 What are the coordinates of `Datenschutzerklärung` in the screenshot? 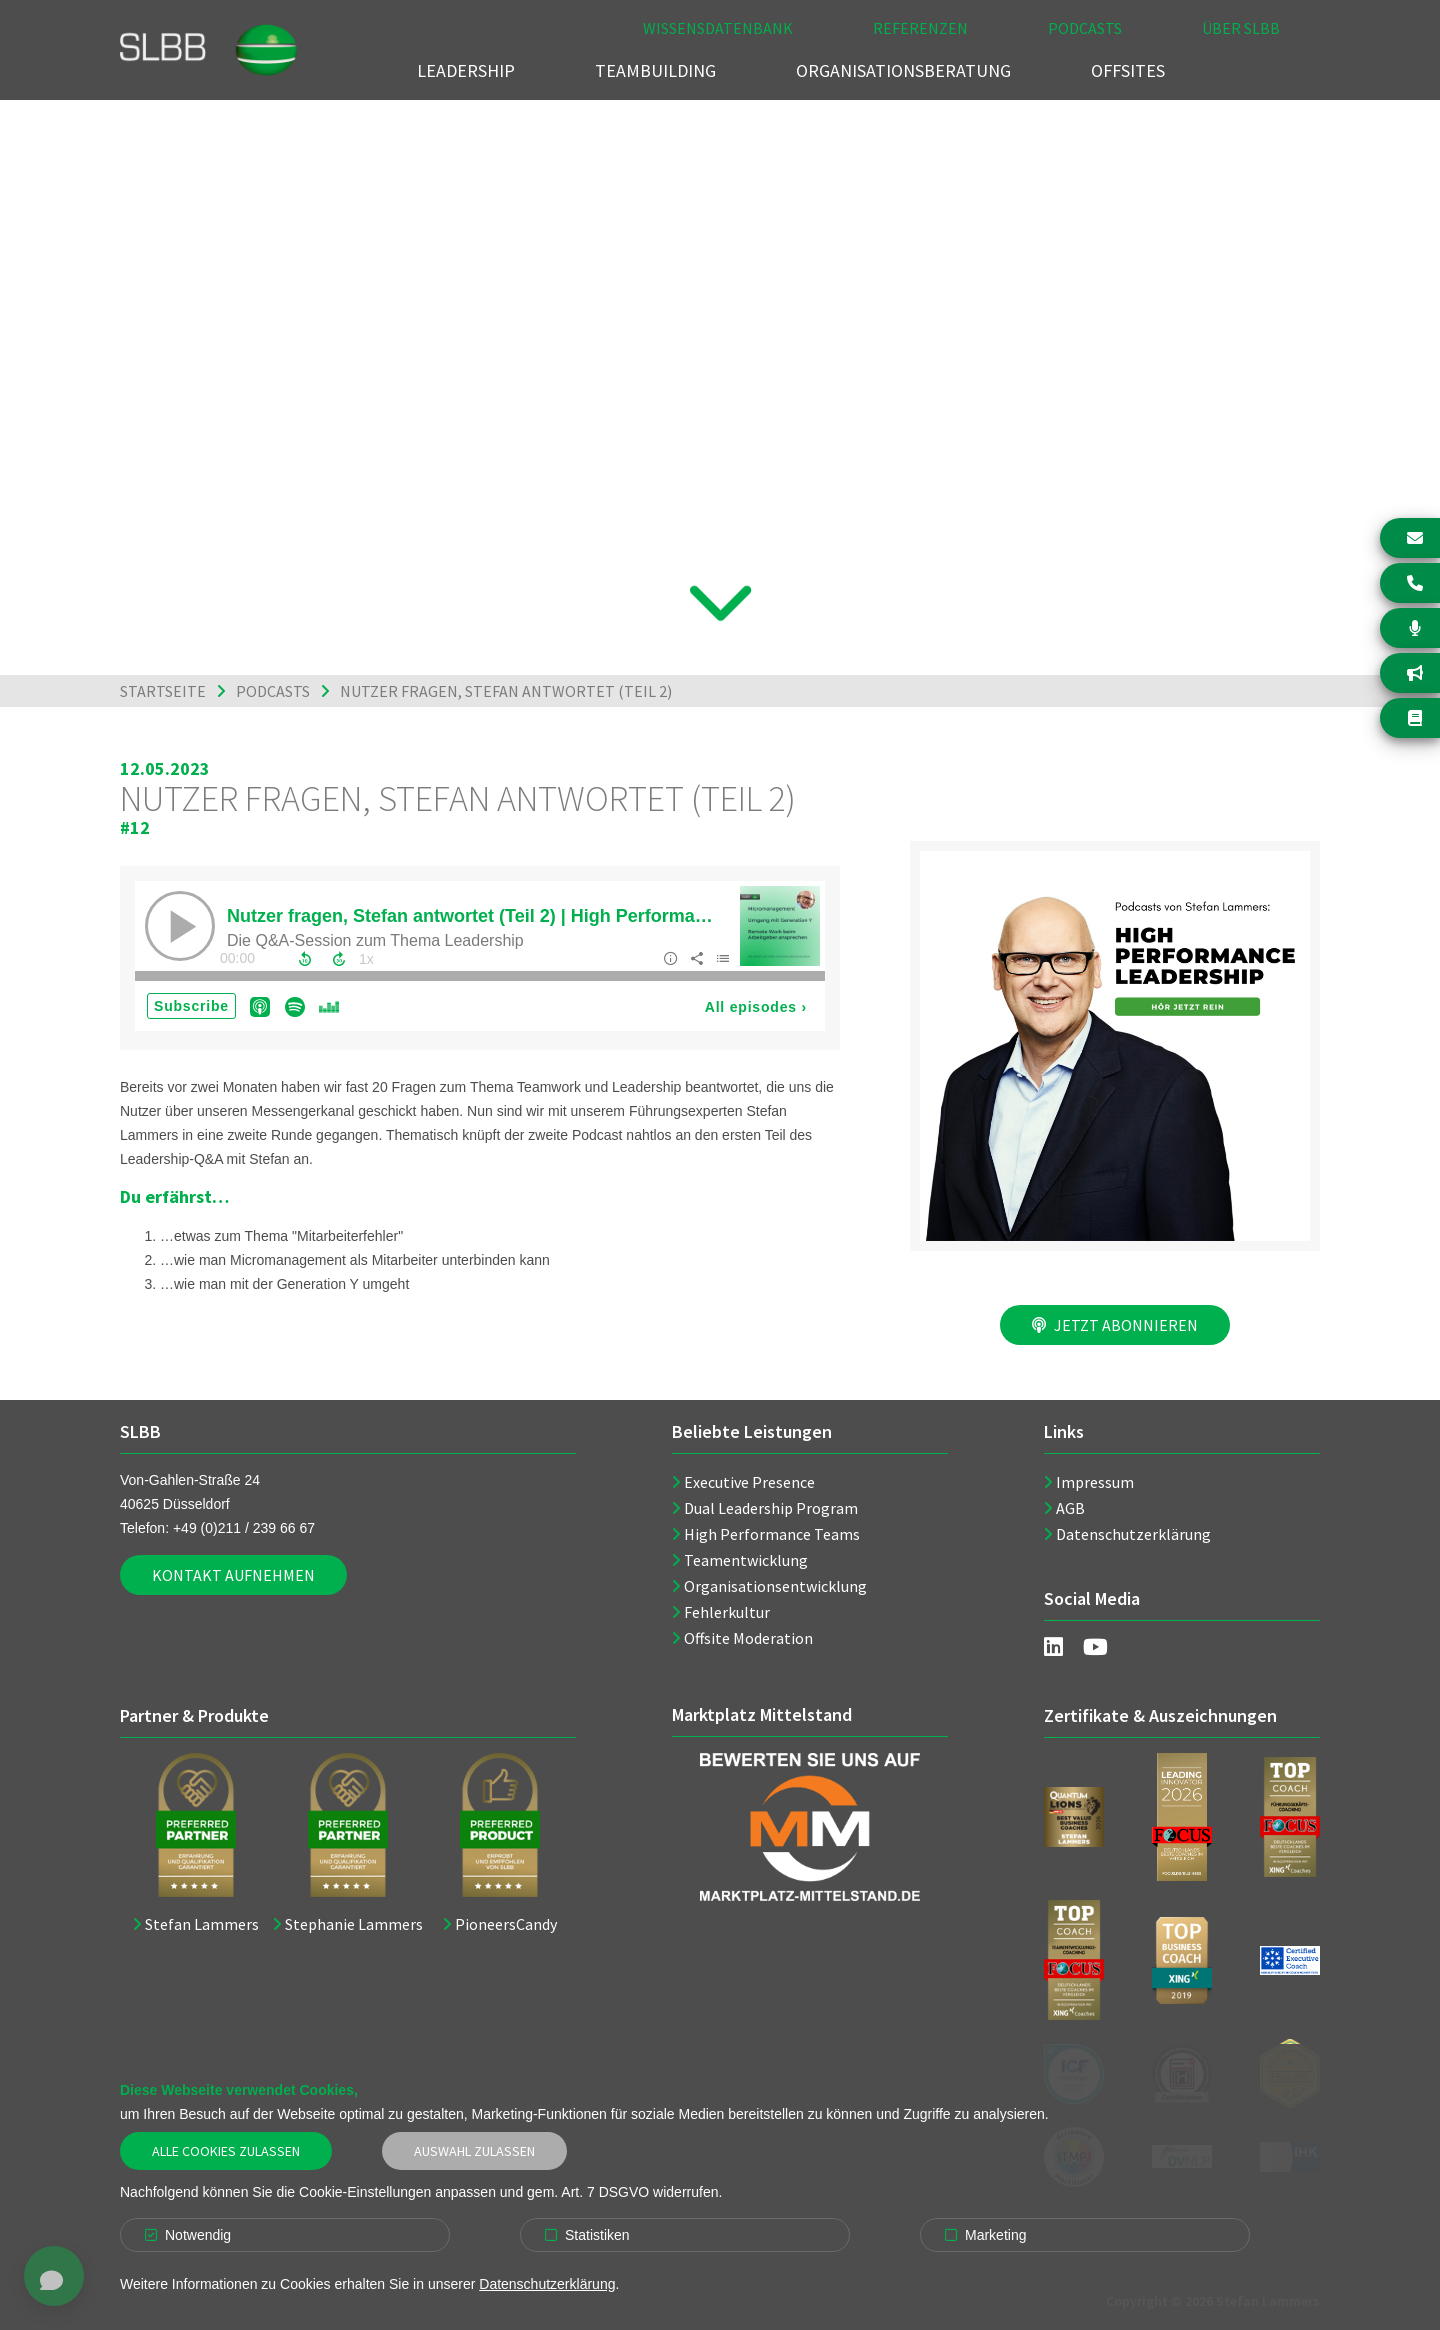 It's located at (1133, 1534).